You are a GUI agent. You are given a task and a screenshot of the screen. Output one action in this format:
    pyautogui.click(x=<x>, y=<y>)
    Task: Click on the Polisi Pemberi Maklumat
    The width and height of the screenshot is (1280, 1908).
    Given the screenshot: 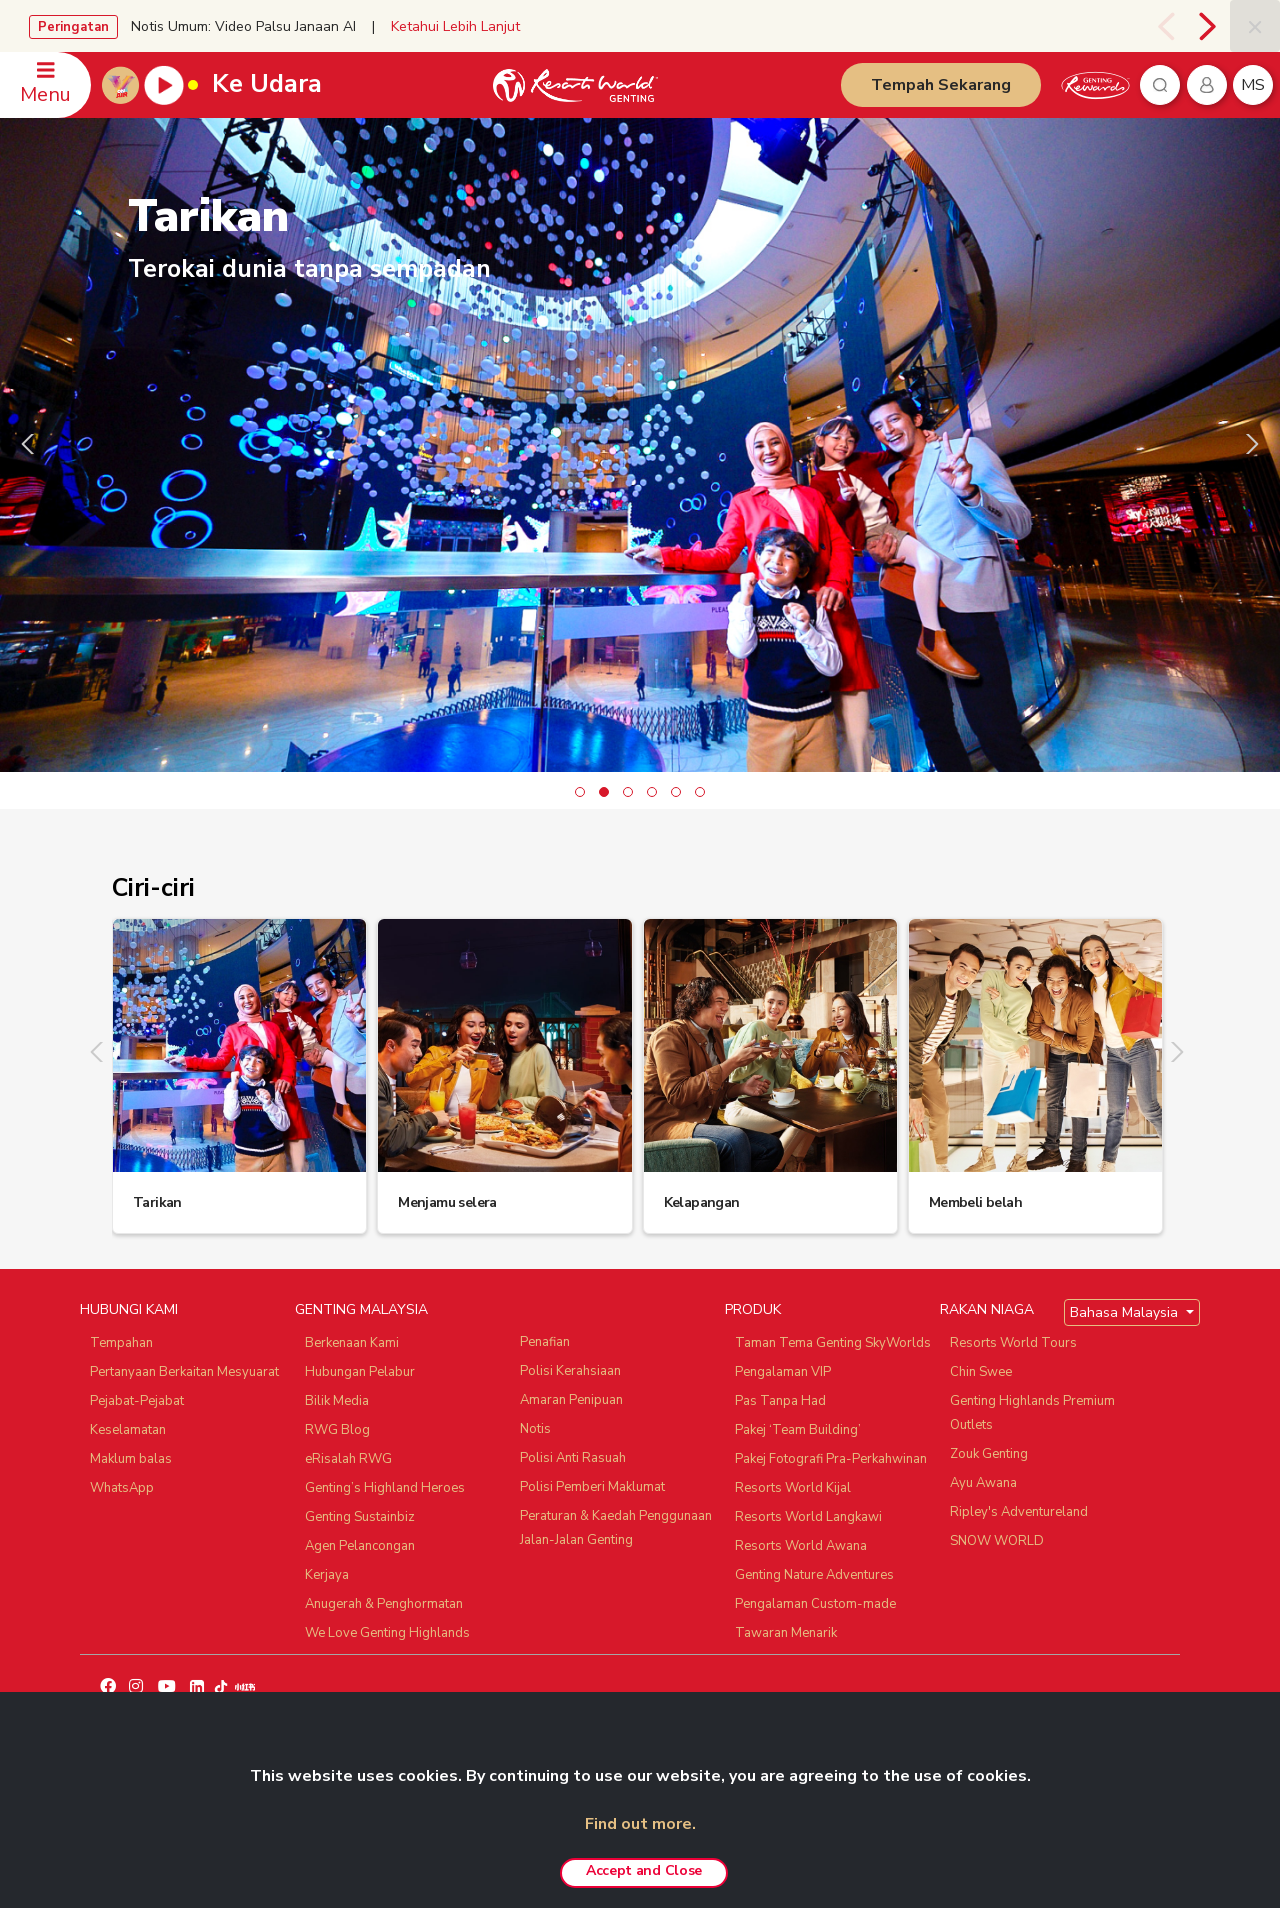 What is the action you would take?
    pyautogui.click(x=592, y=1487)
    